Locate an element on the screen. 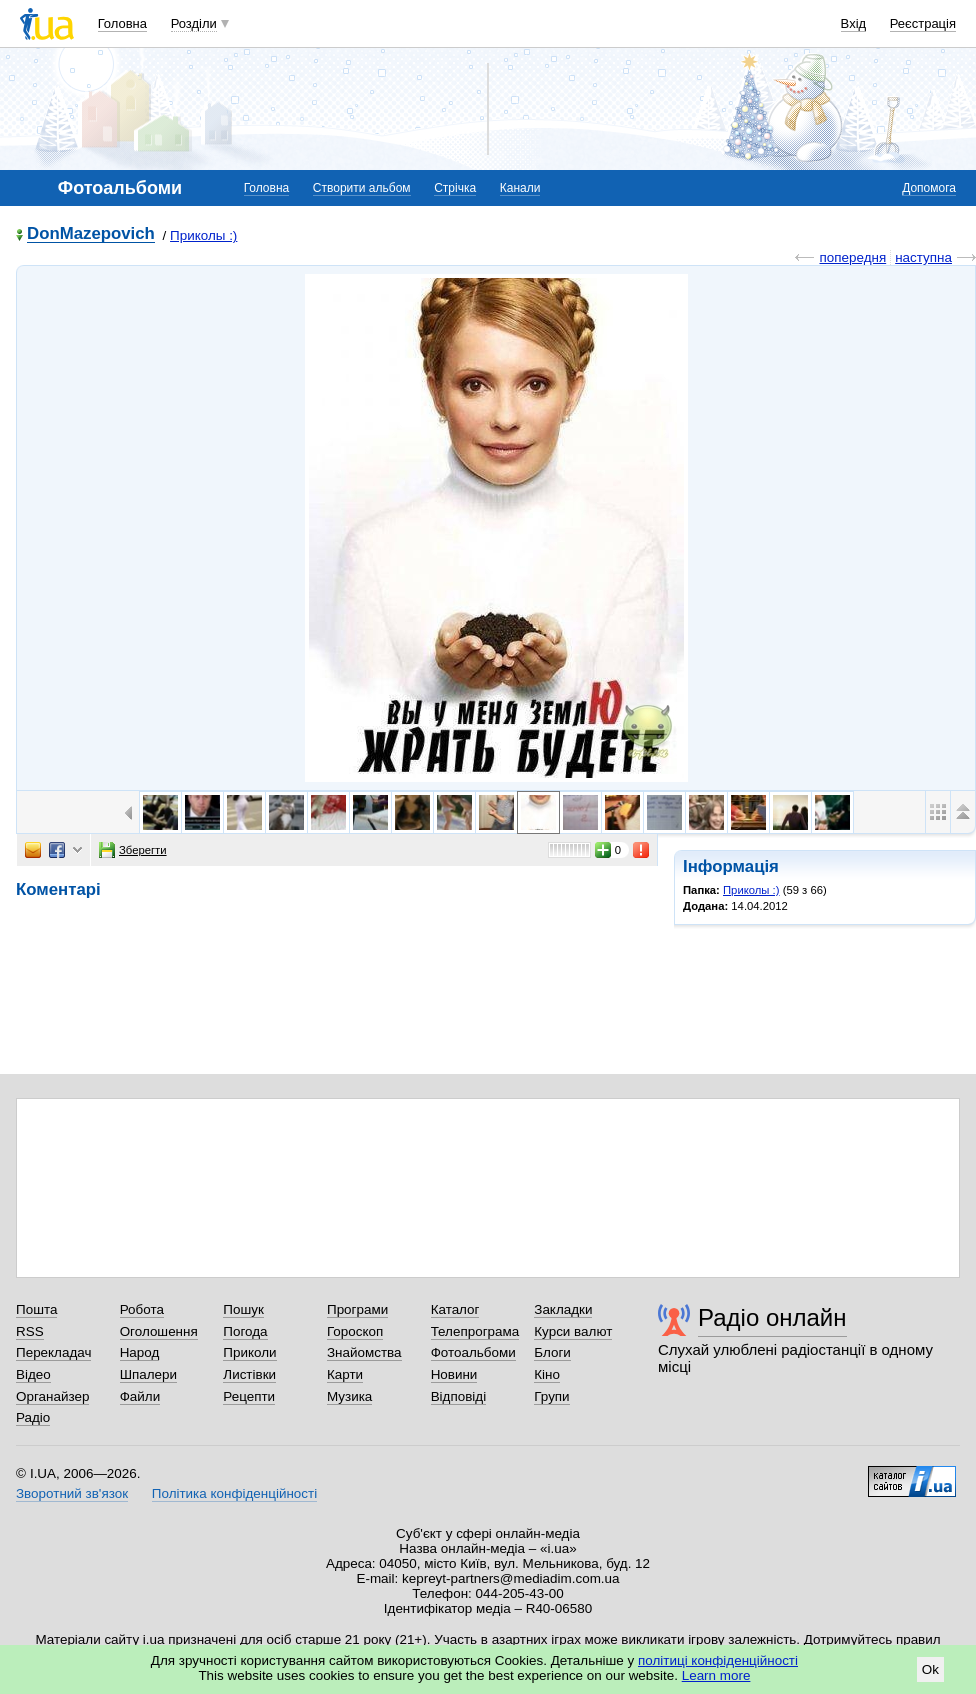  Програми is located at coordinates (357, 1309).